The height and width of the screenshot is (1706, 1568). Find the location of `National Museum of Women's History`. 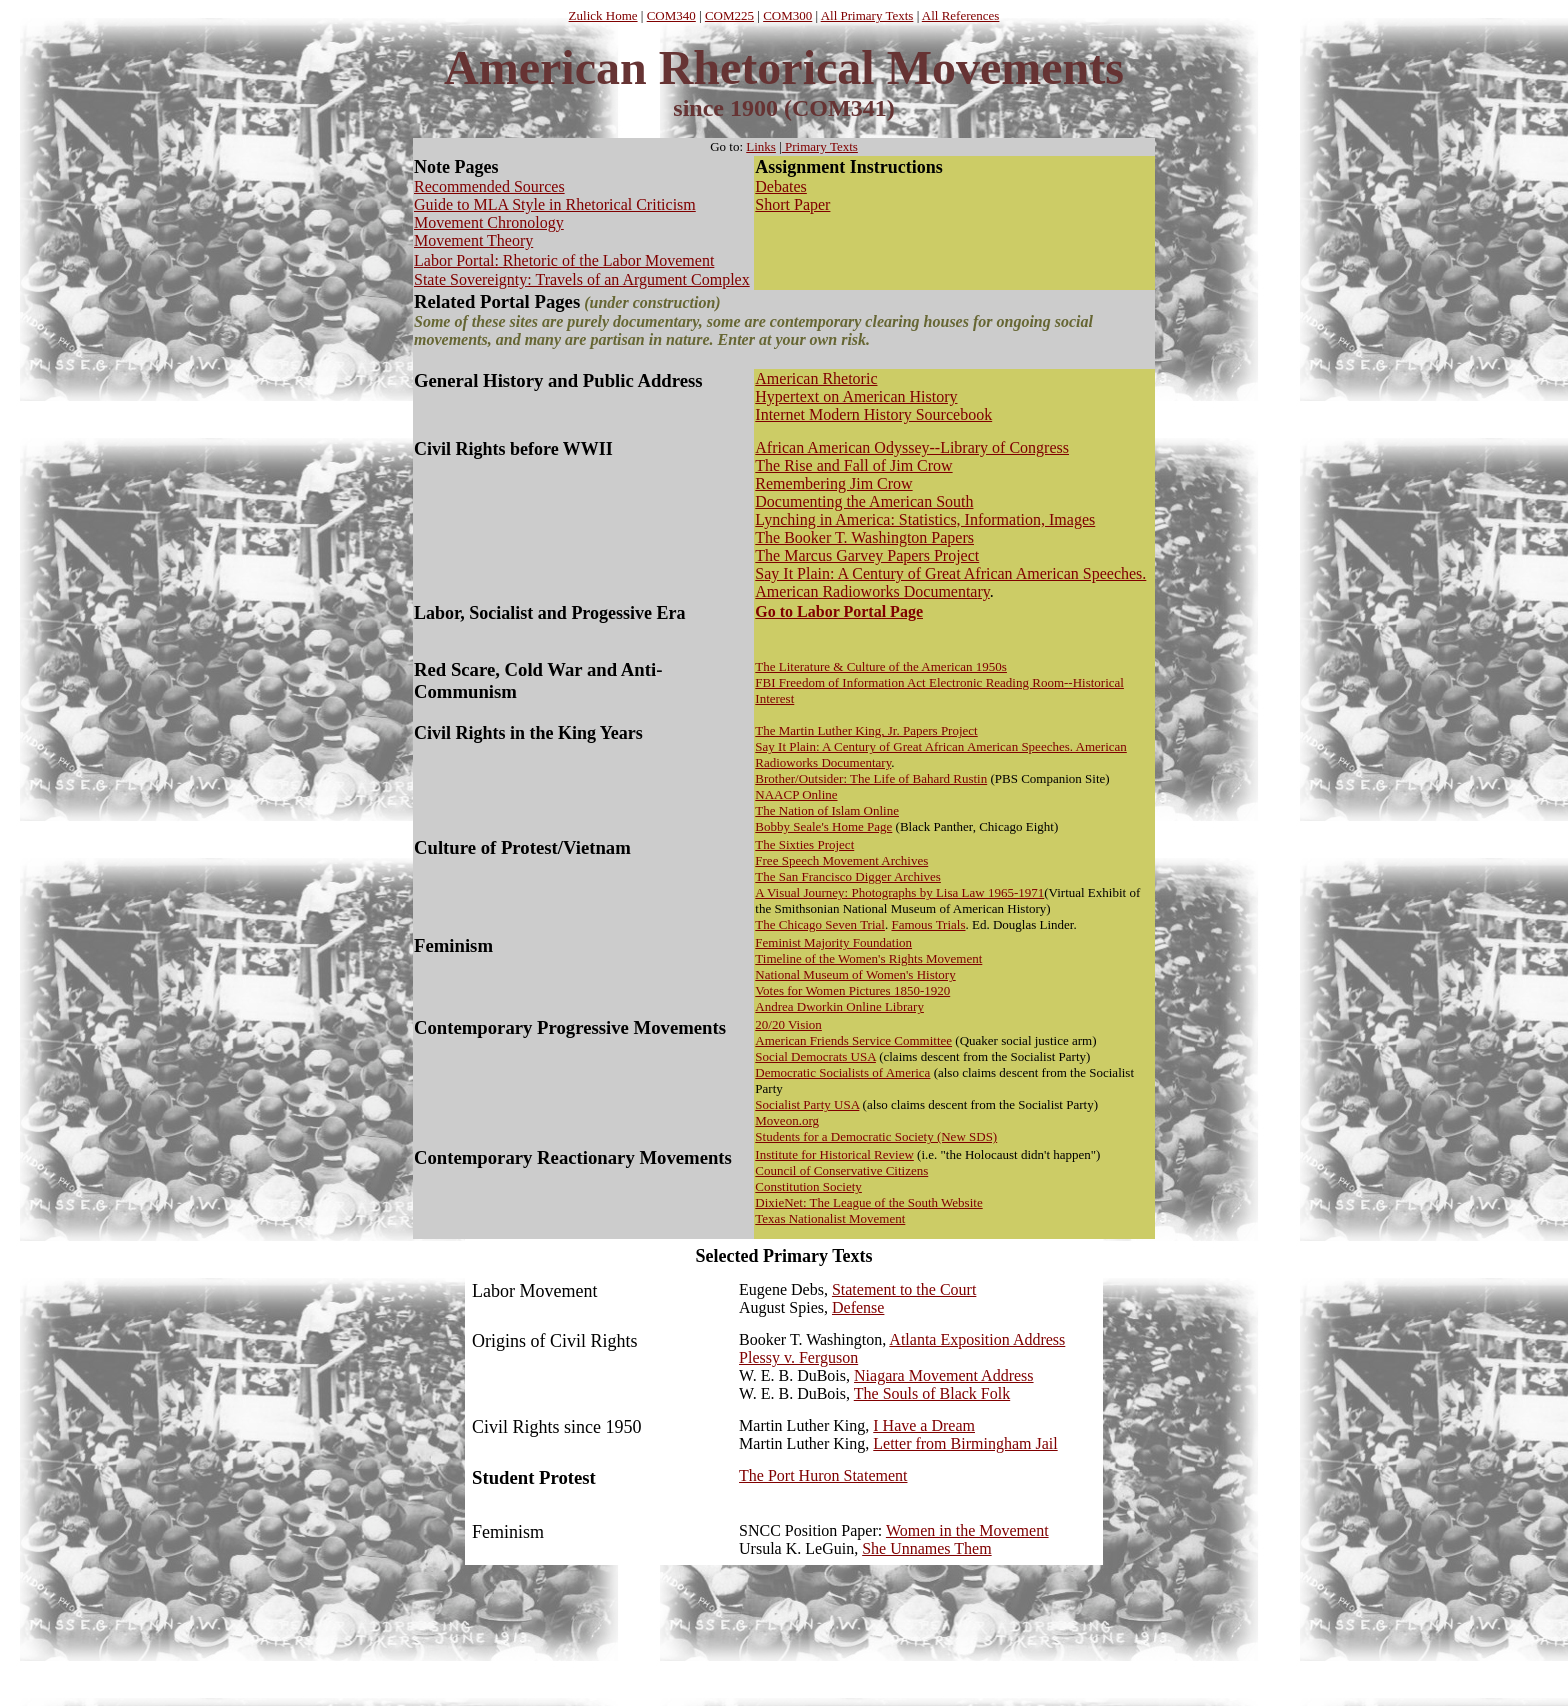

National Museum of Women's History is located at coordinates (855, 974).